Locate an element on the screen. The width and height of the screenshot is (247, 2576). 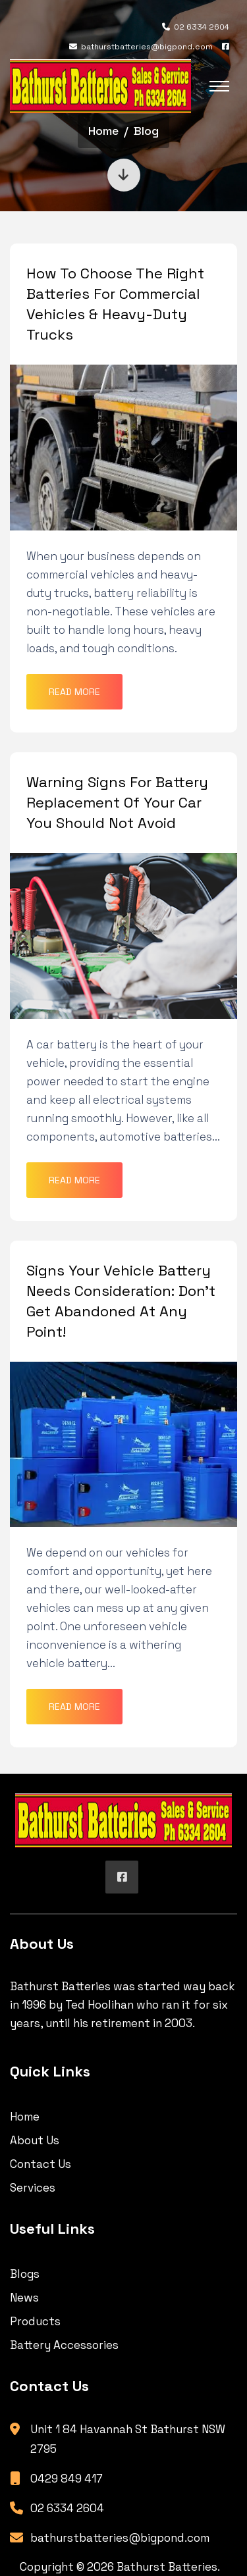
Blogs is located at coordinates (25, 2274).